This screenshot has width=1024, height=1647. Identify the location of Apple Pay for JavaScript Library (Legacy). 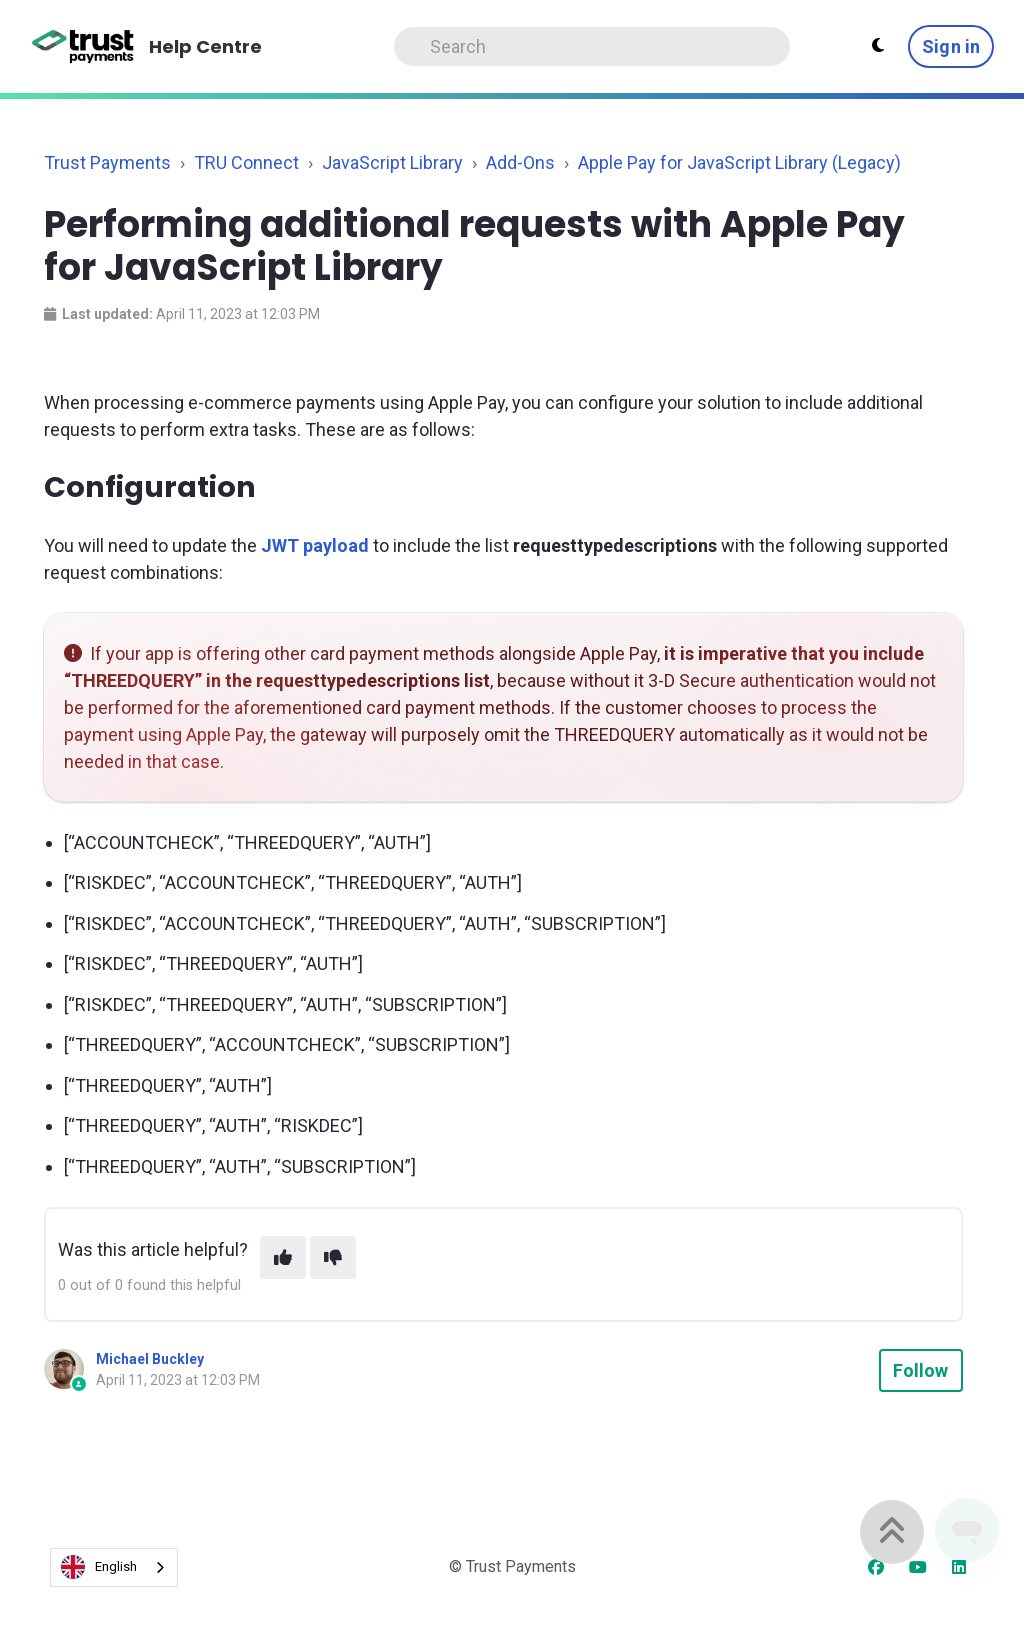
(739, 162).